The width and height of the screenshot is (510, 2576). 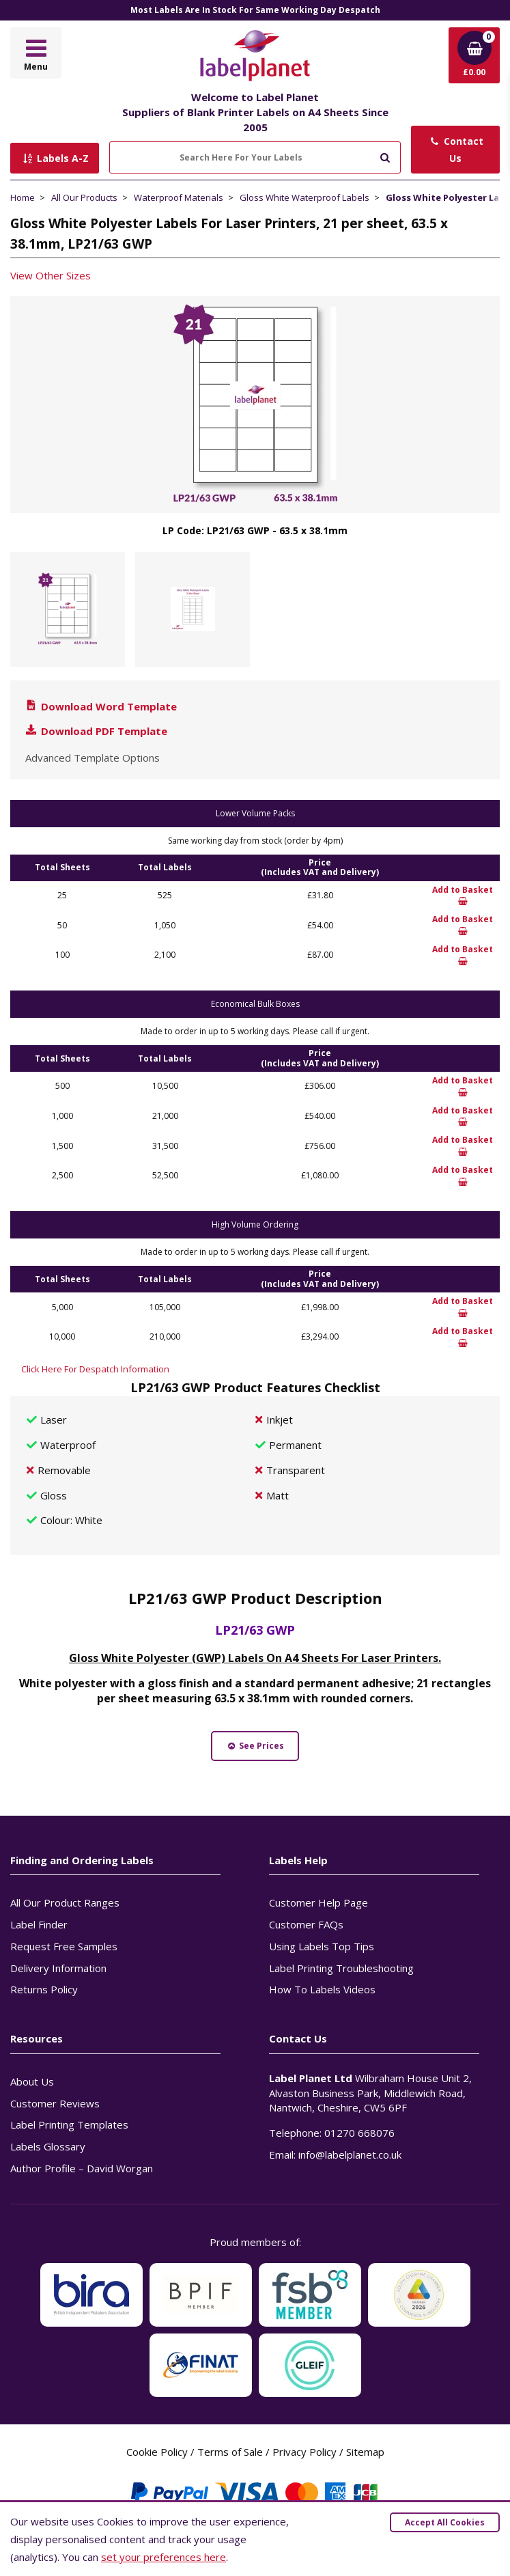 I want to click on Download PDF Template, so click(x=95, y=731).